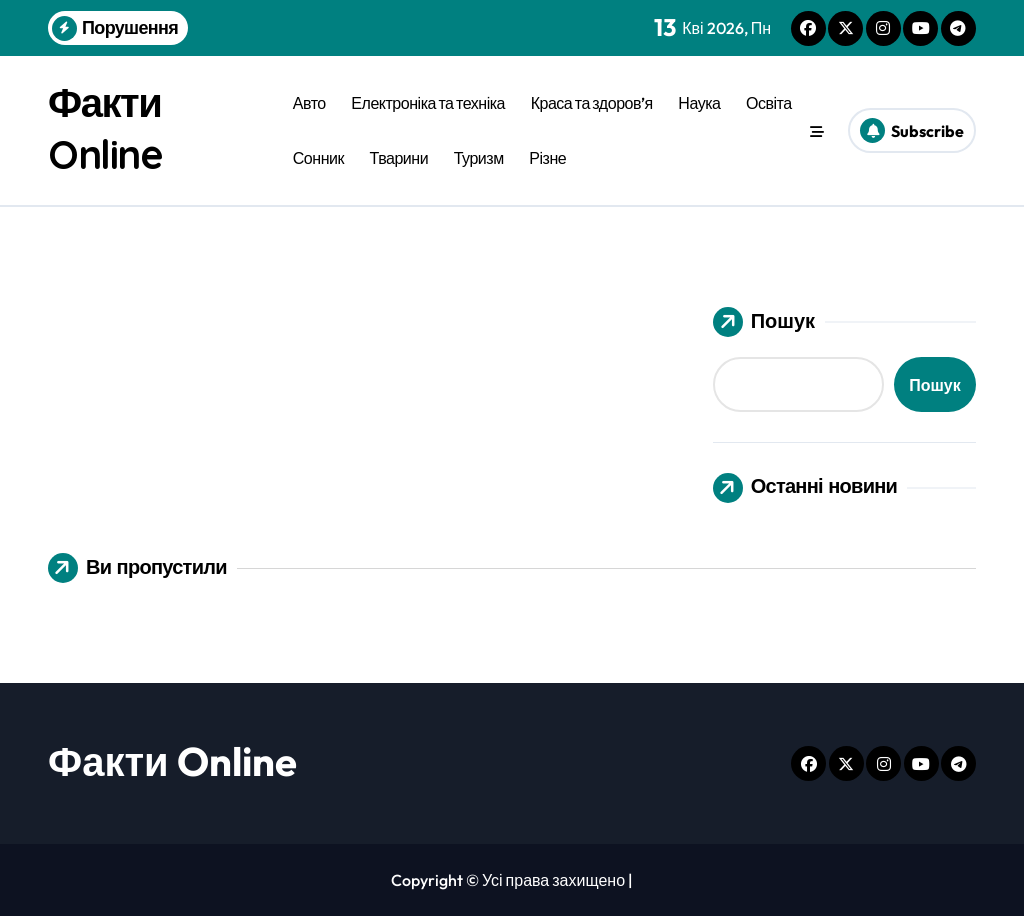 This screenshot has height=916, width=1024. I want to click on Факти Online, so click(172, 761).